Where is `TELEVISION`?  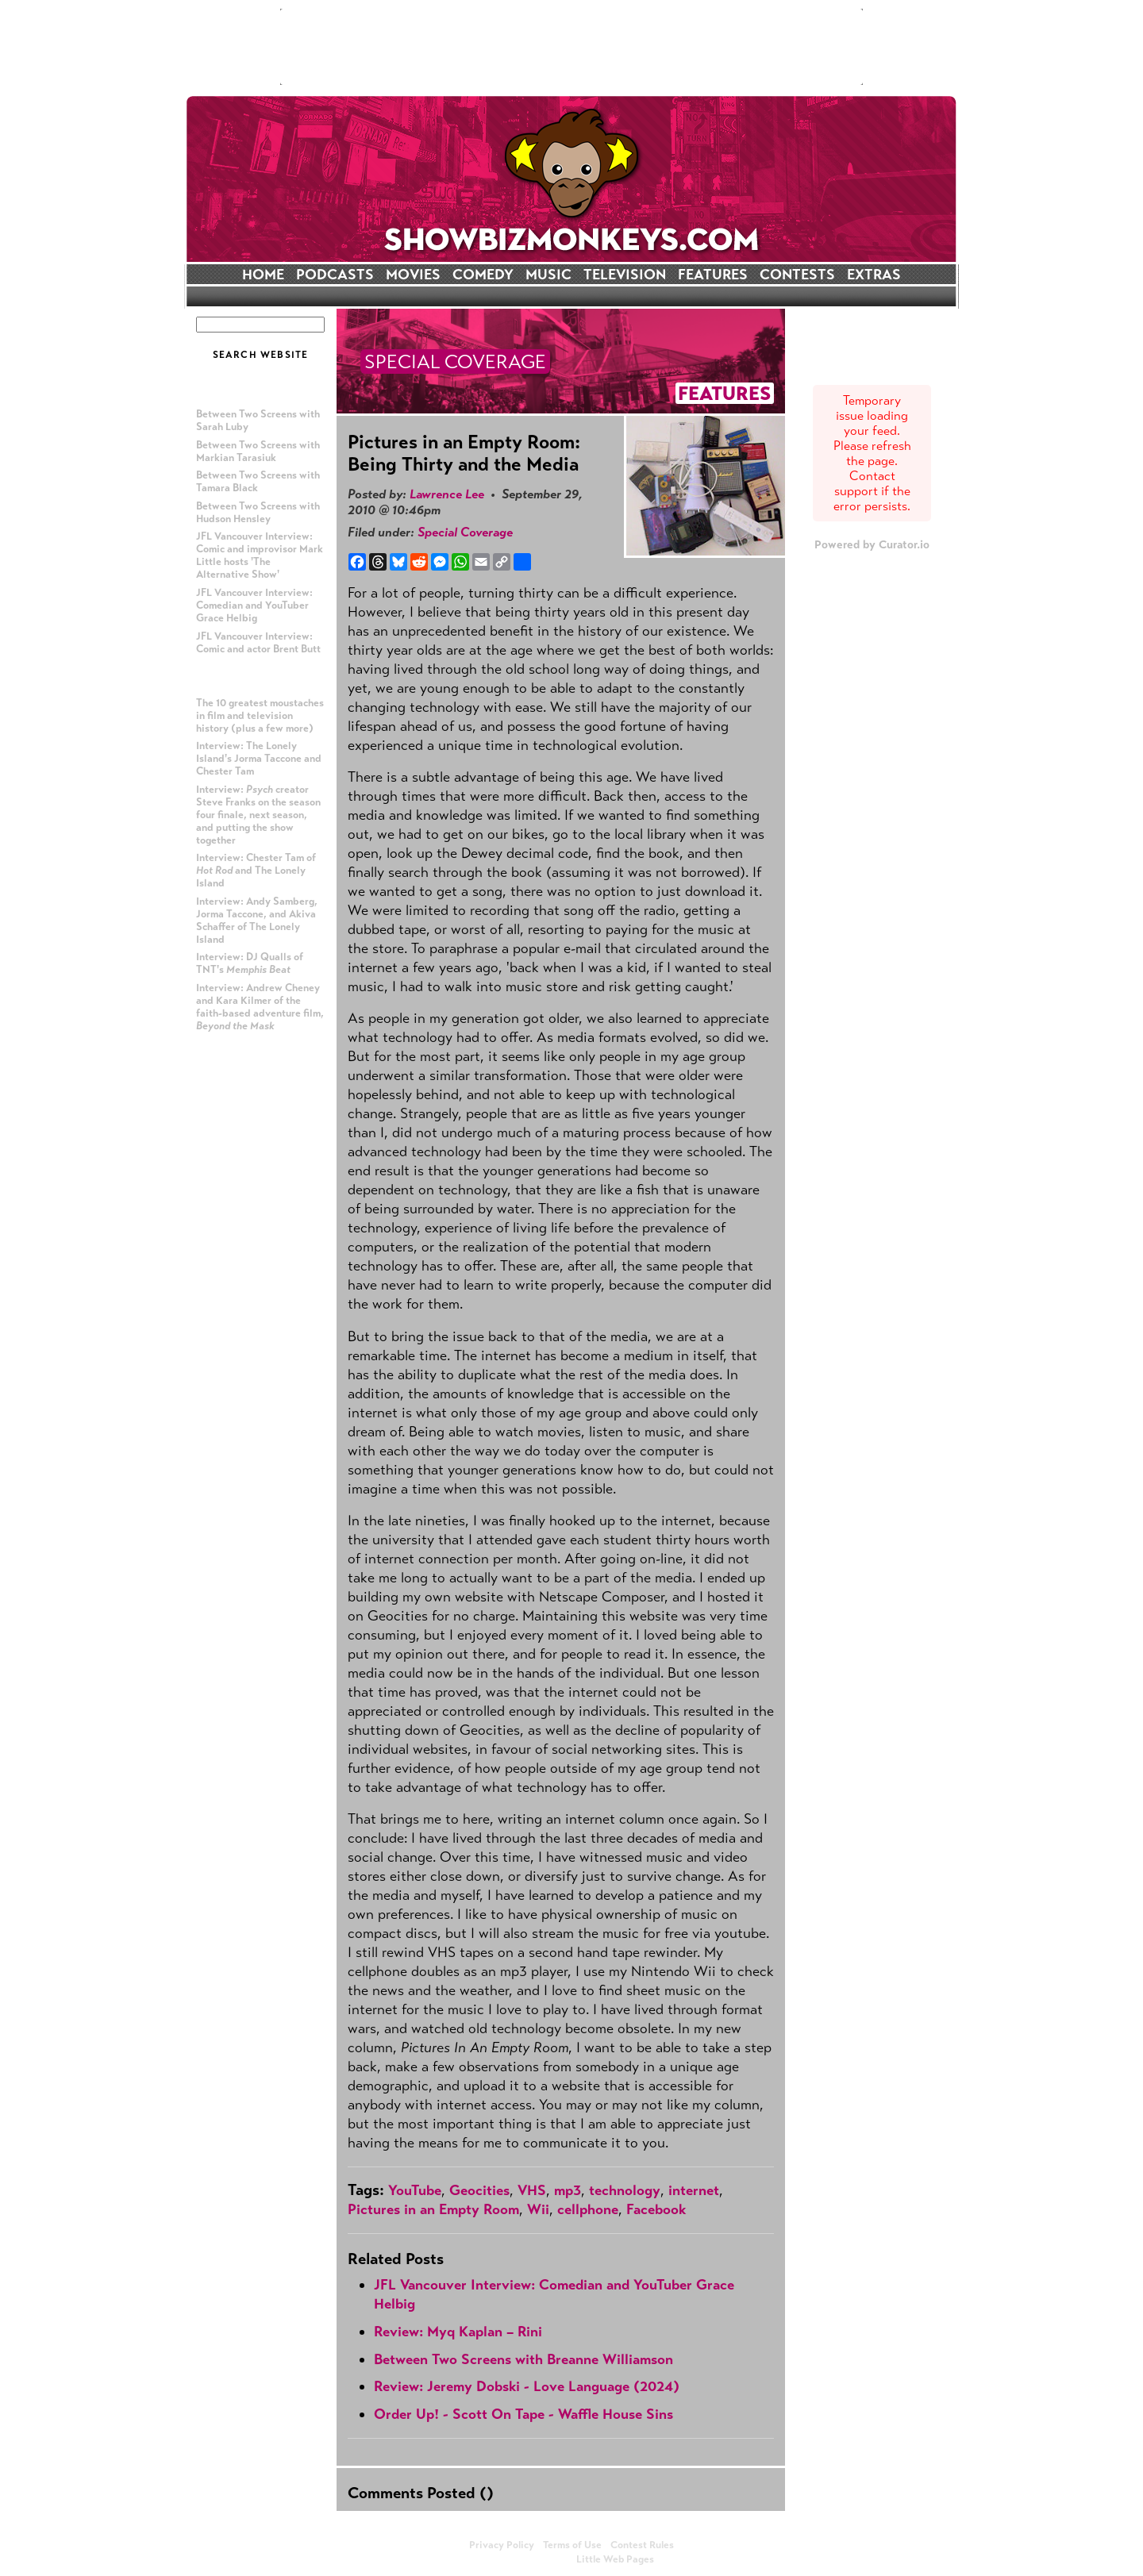
TELEVISION is located at coordinates (624, 274).